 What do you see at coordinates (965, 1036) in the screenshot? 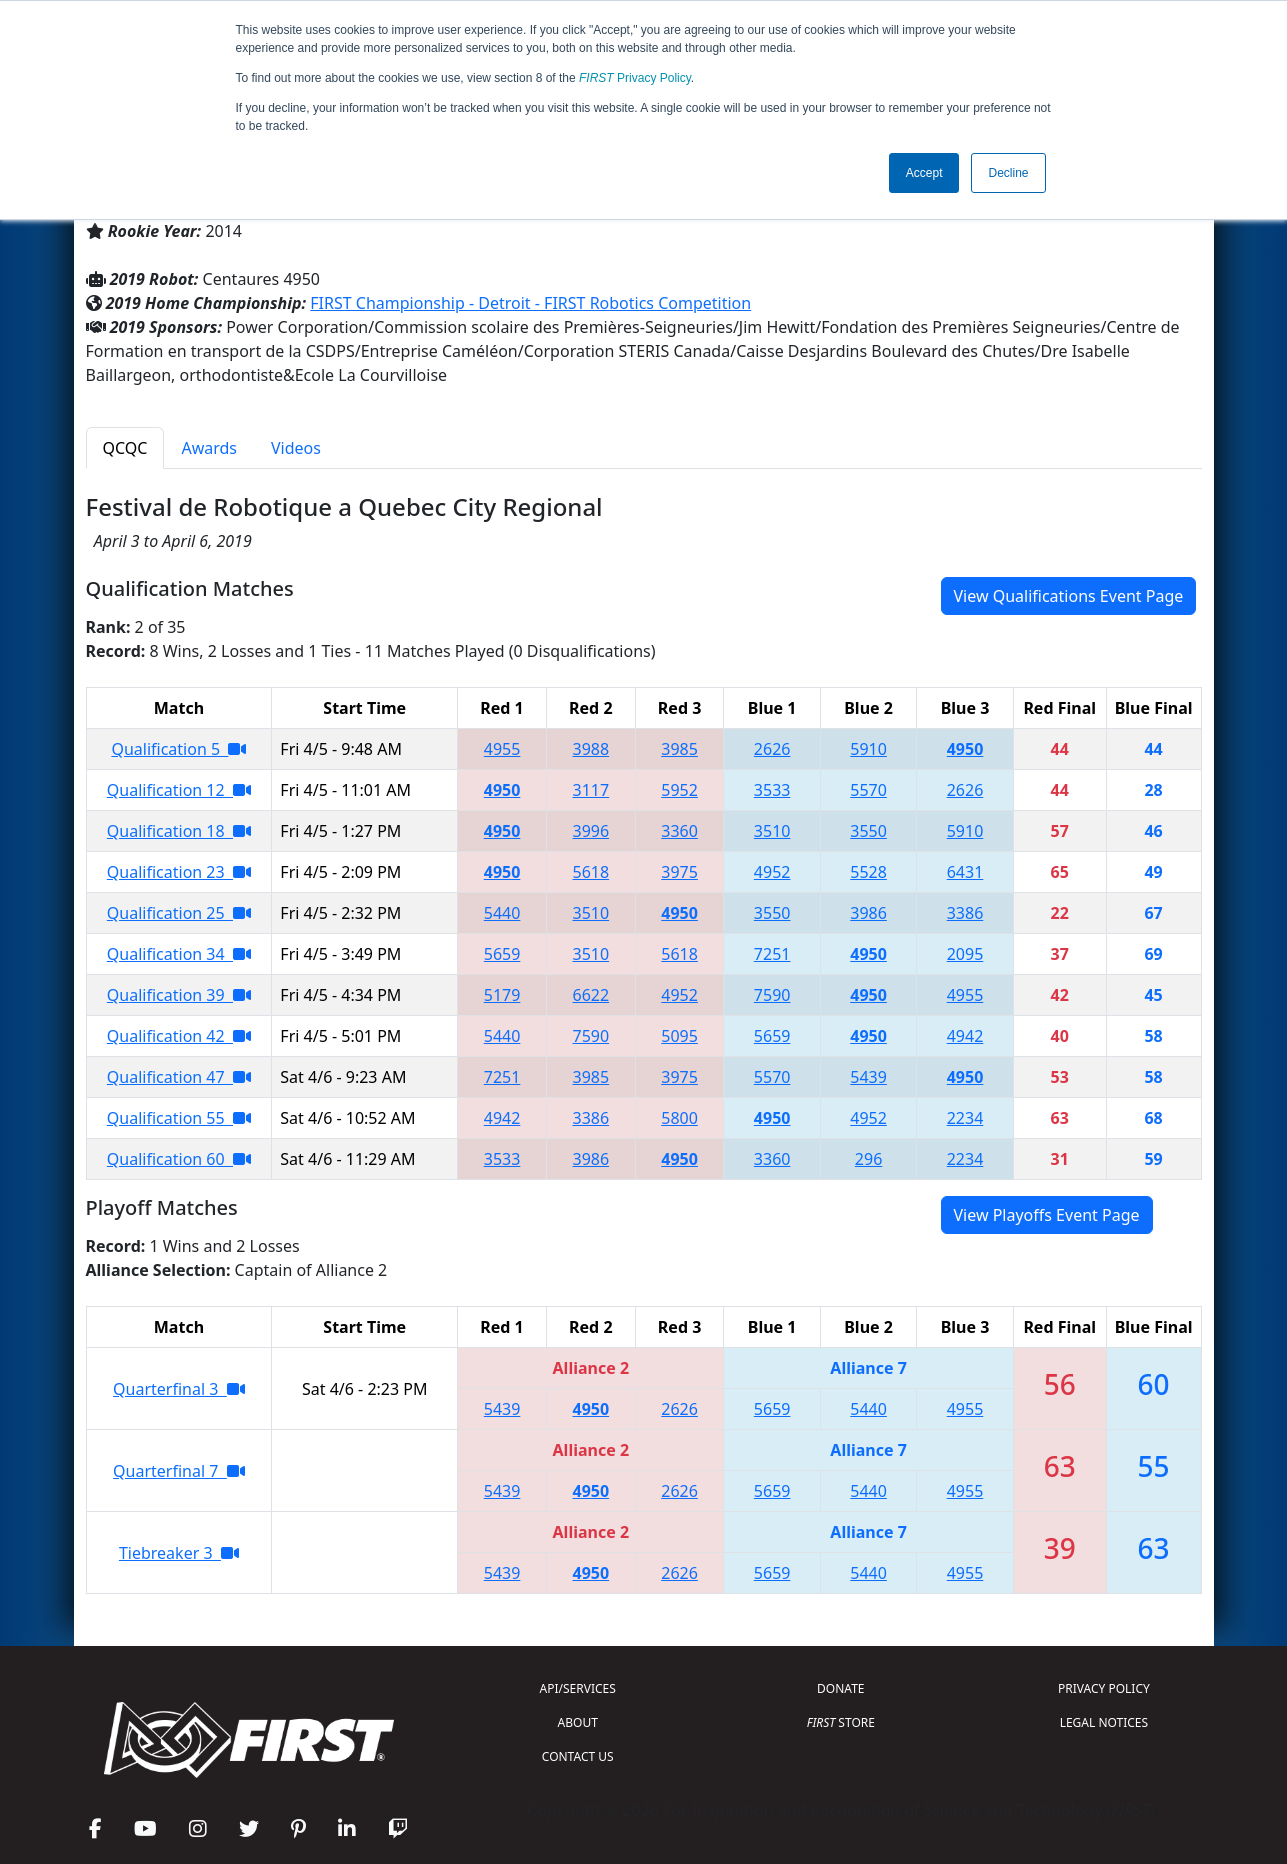
I see `4942` at bounding box center [965, 1036].